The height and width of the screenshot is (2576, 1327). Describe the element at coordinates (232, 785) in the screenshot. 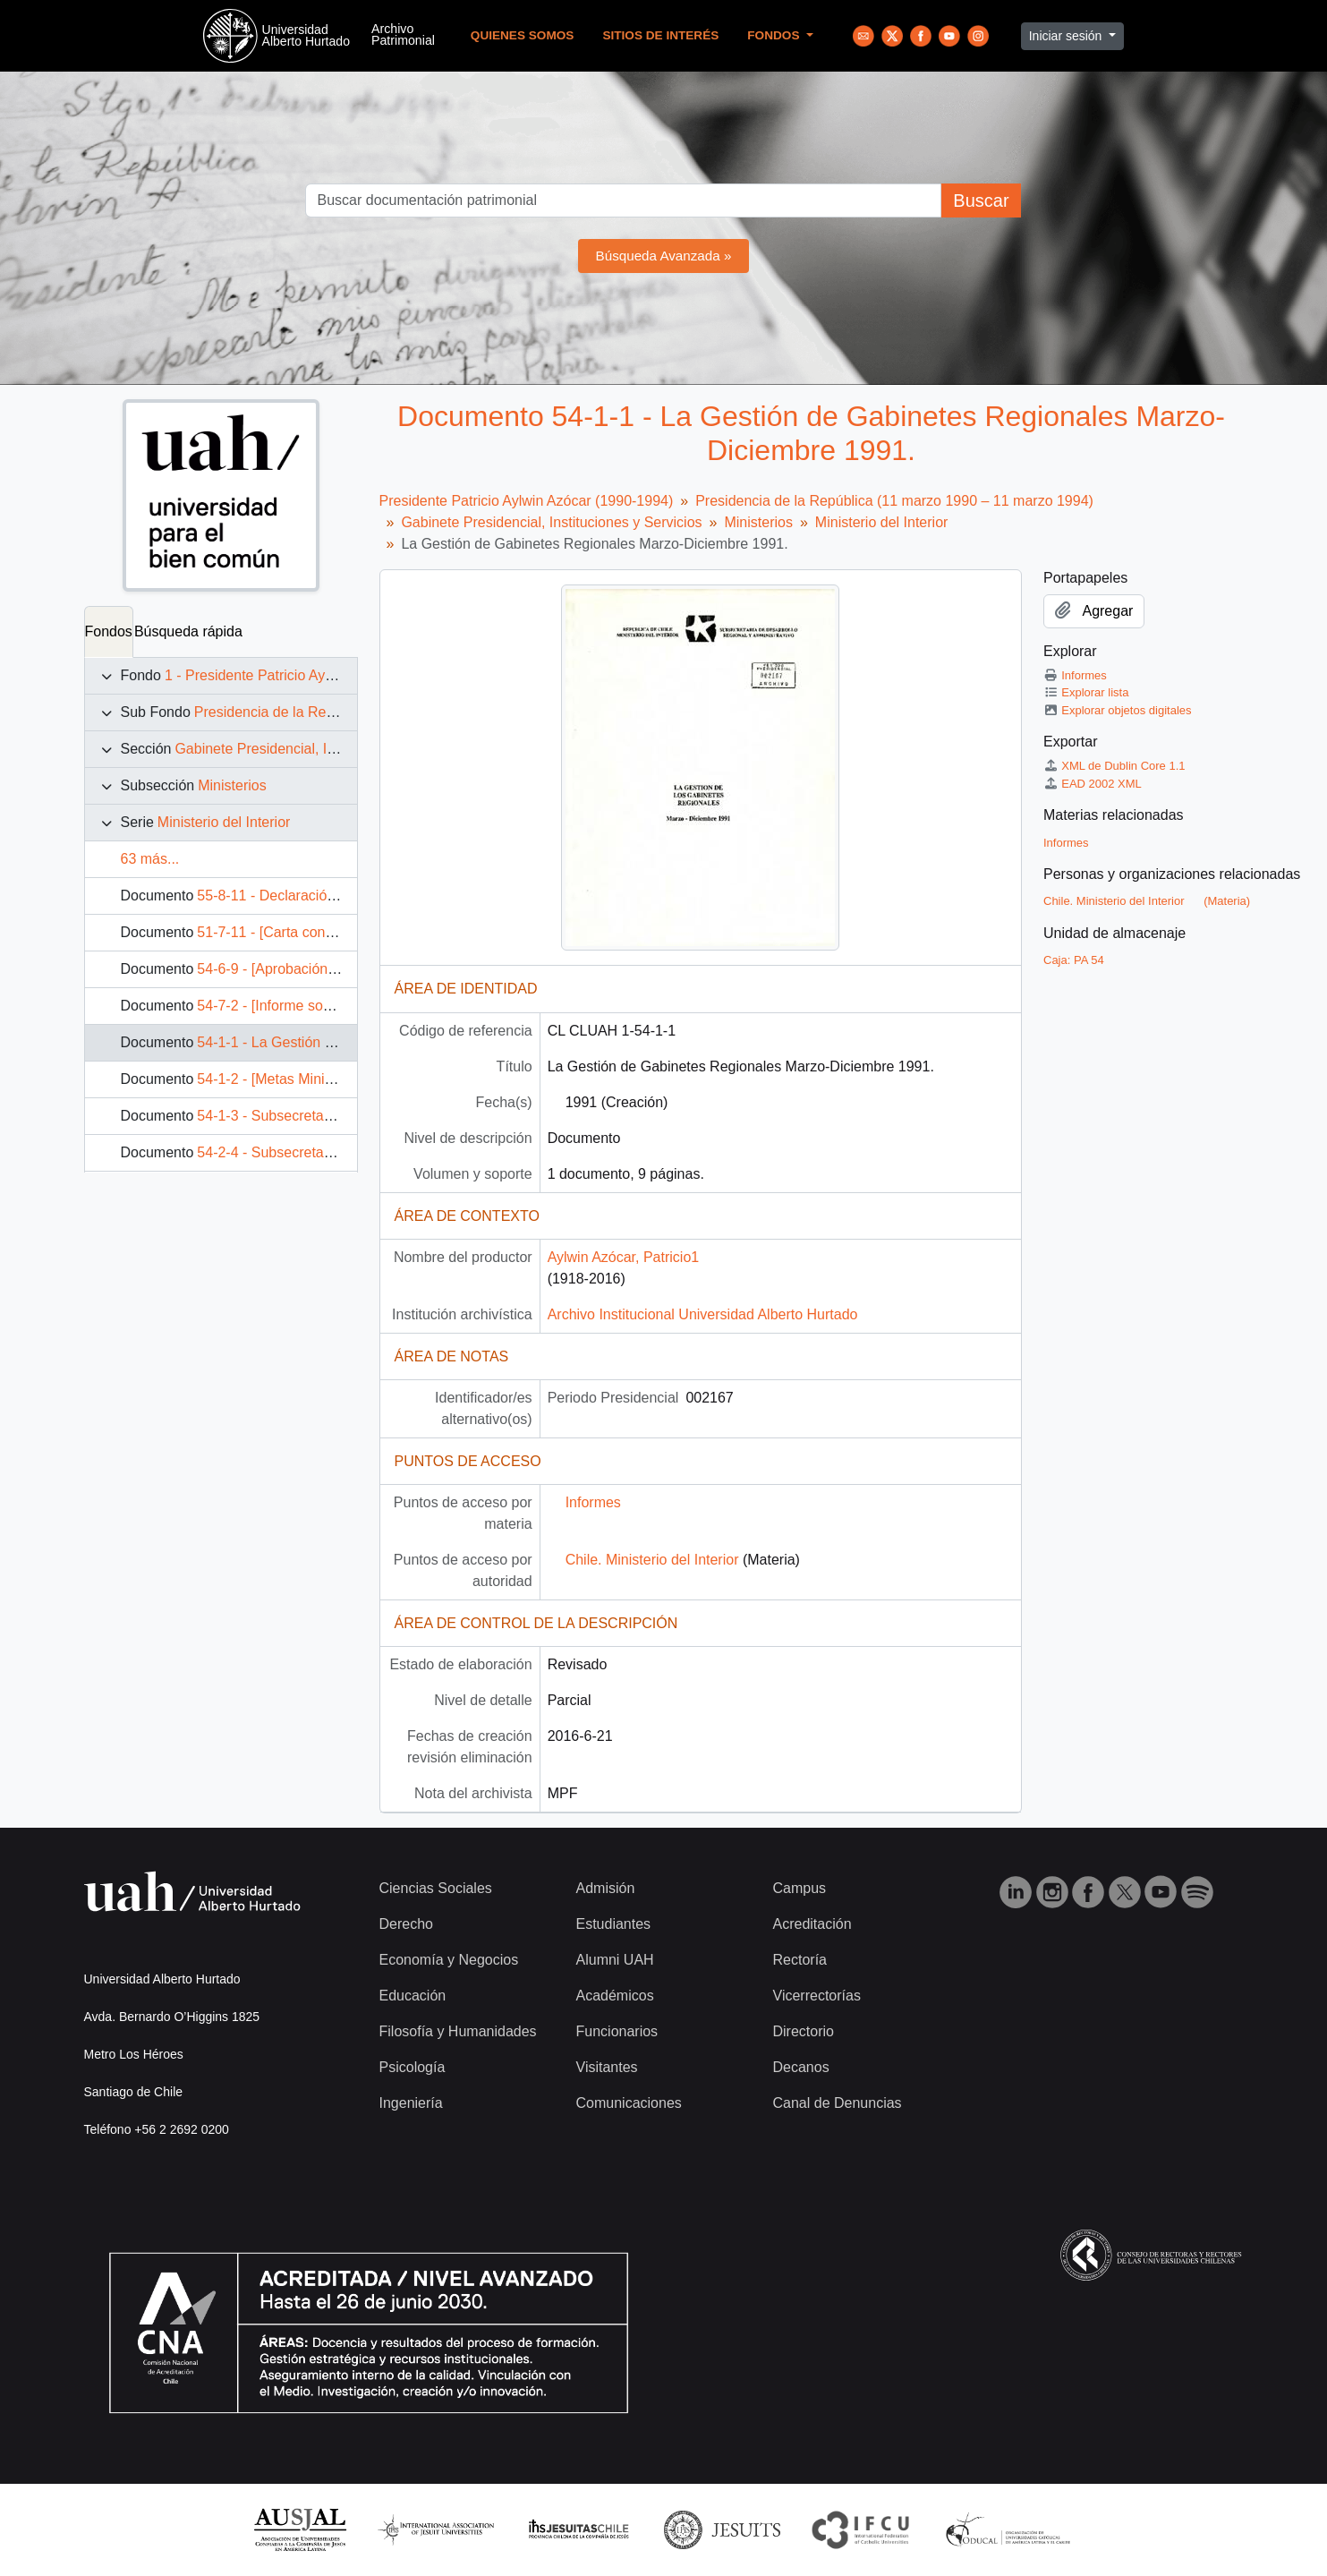

I see `Ministerios` at that location.